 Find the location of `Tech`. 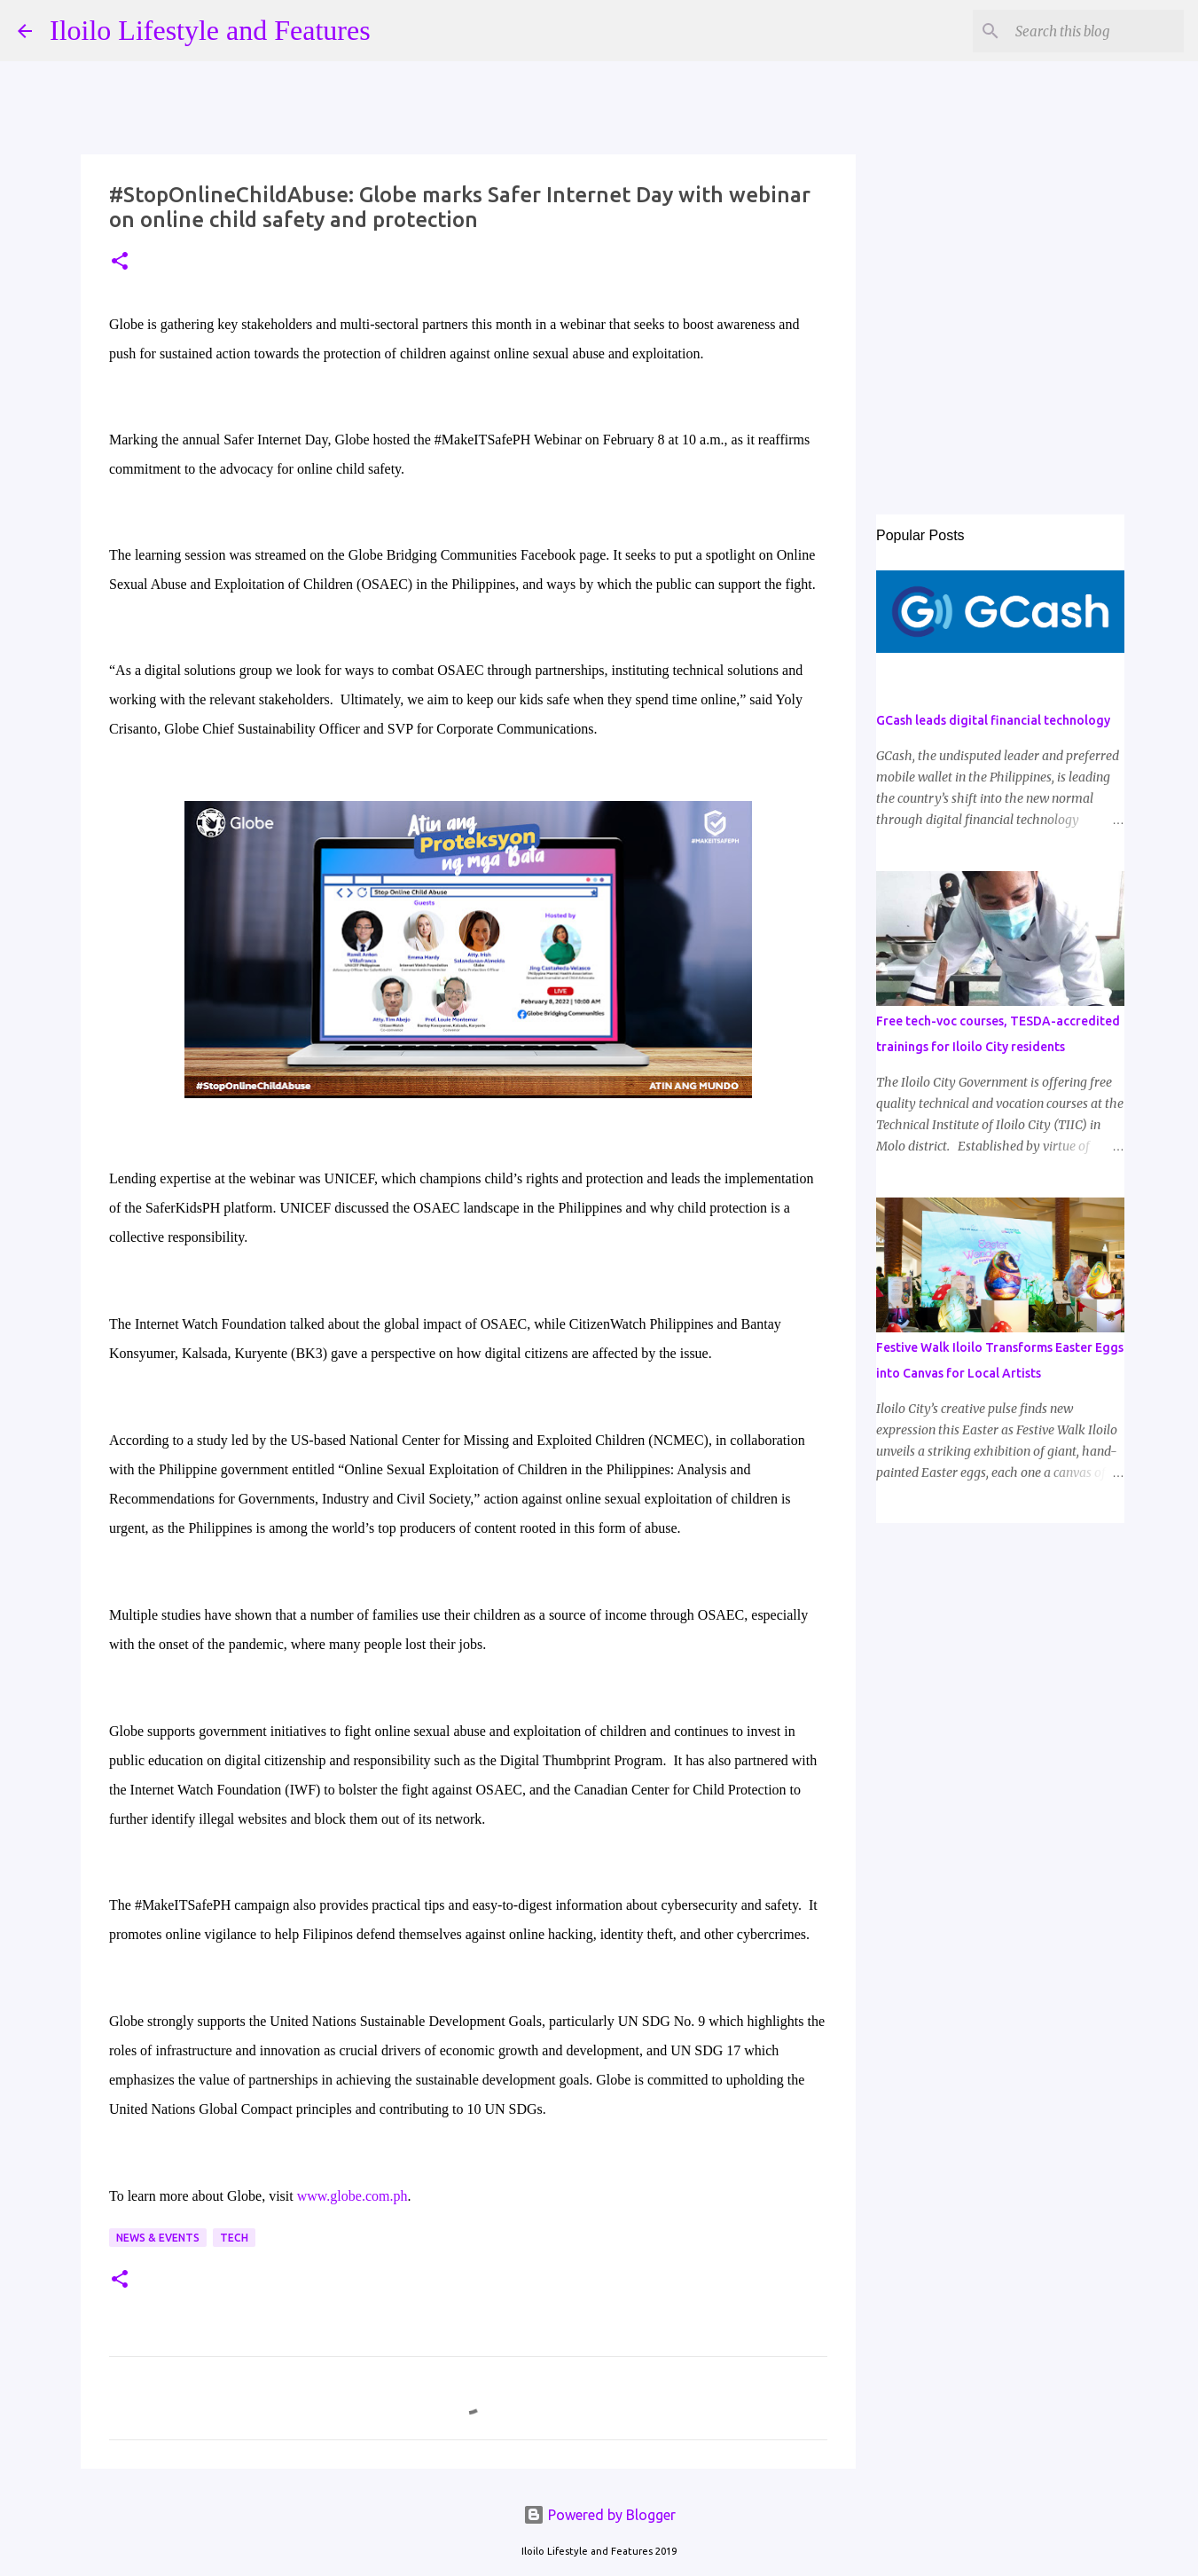

Tech is located at coordinates (234, 2237).